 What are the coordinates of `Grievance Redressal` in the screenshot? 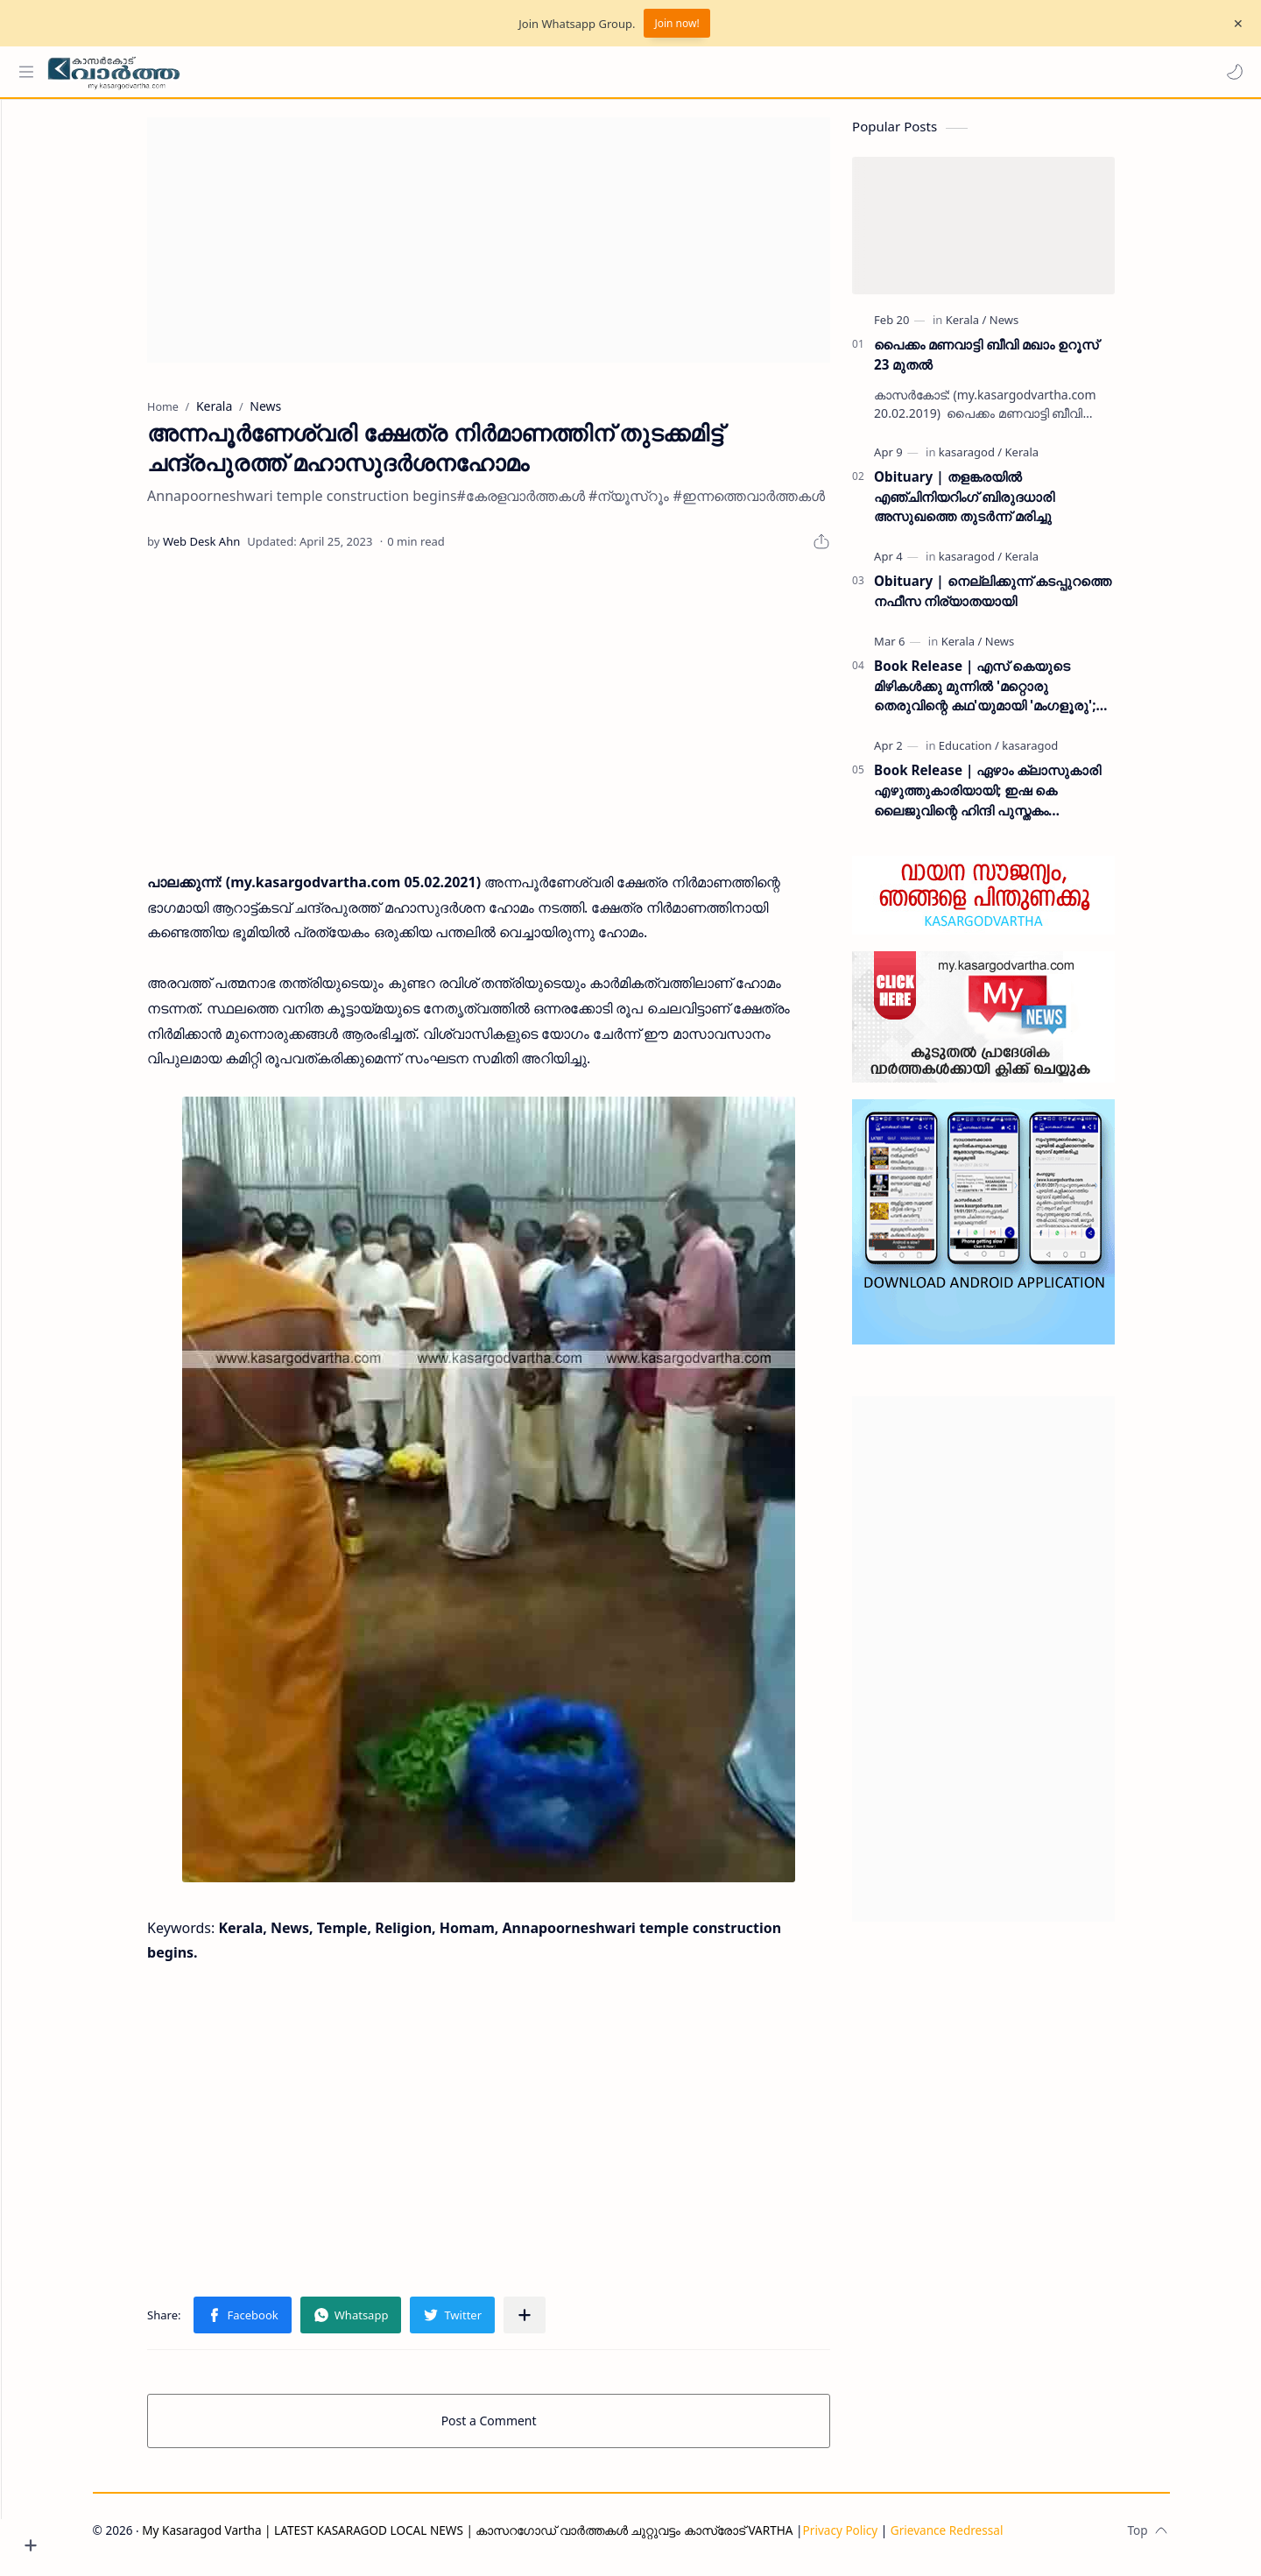 It's located at (979, 2538).